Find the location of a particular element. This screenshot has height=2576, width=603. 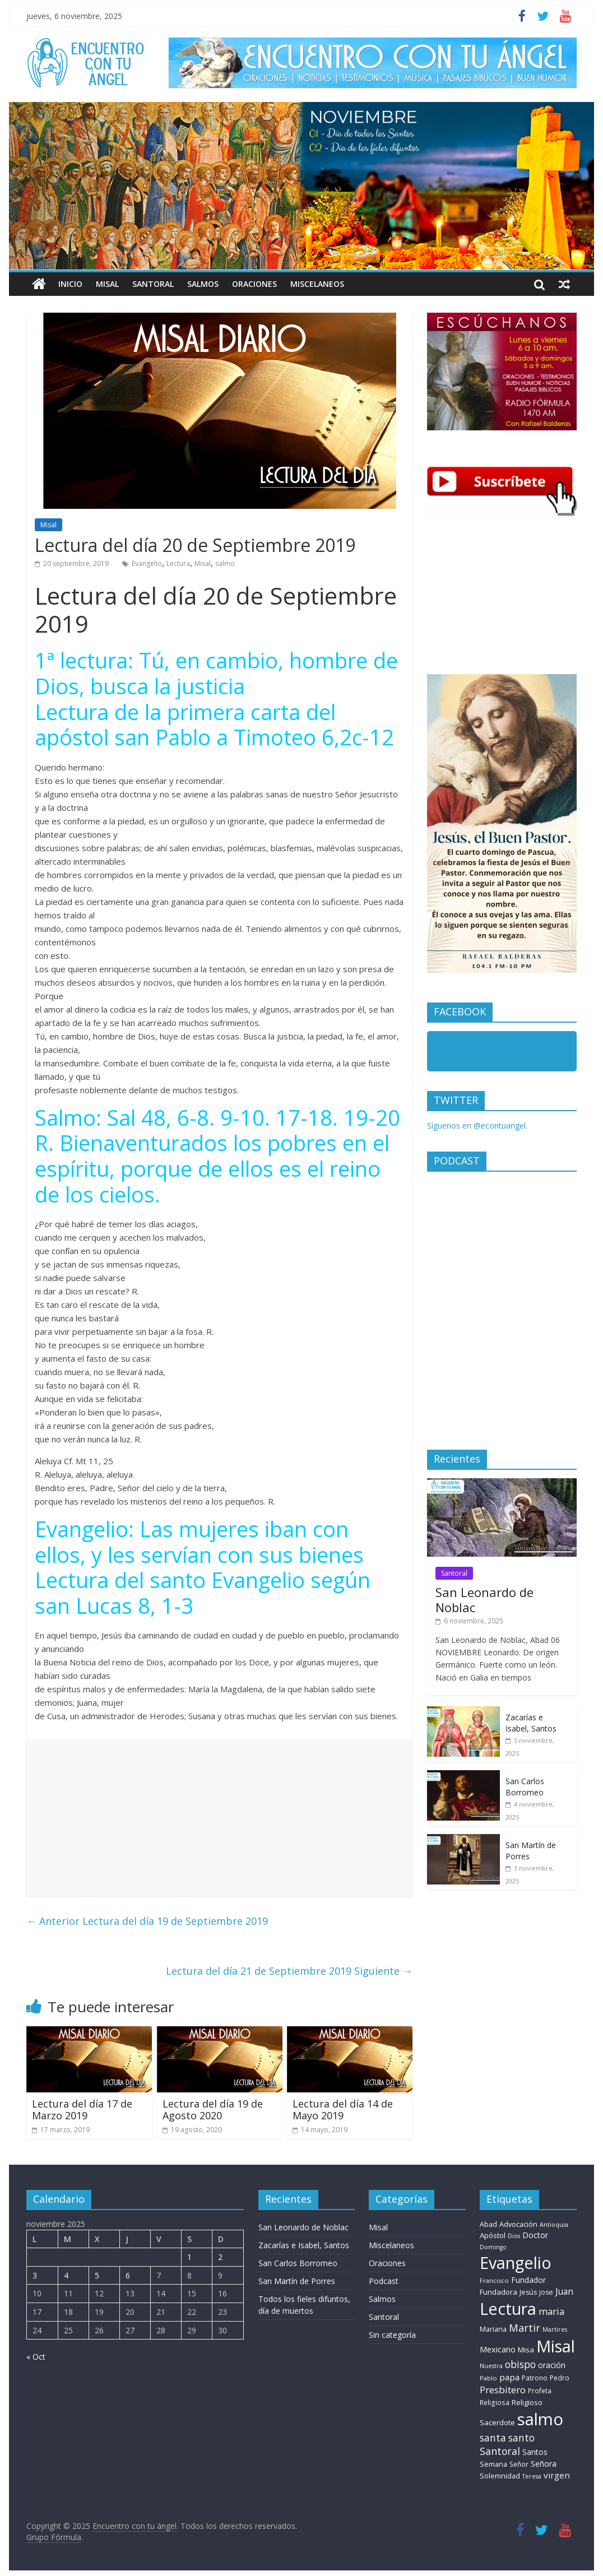

Señora [Señora (16 elementos)] is located at coordinates (543, 2463).